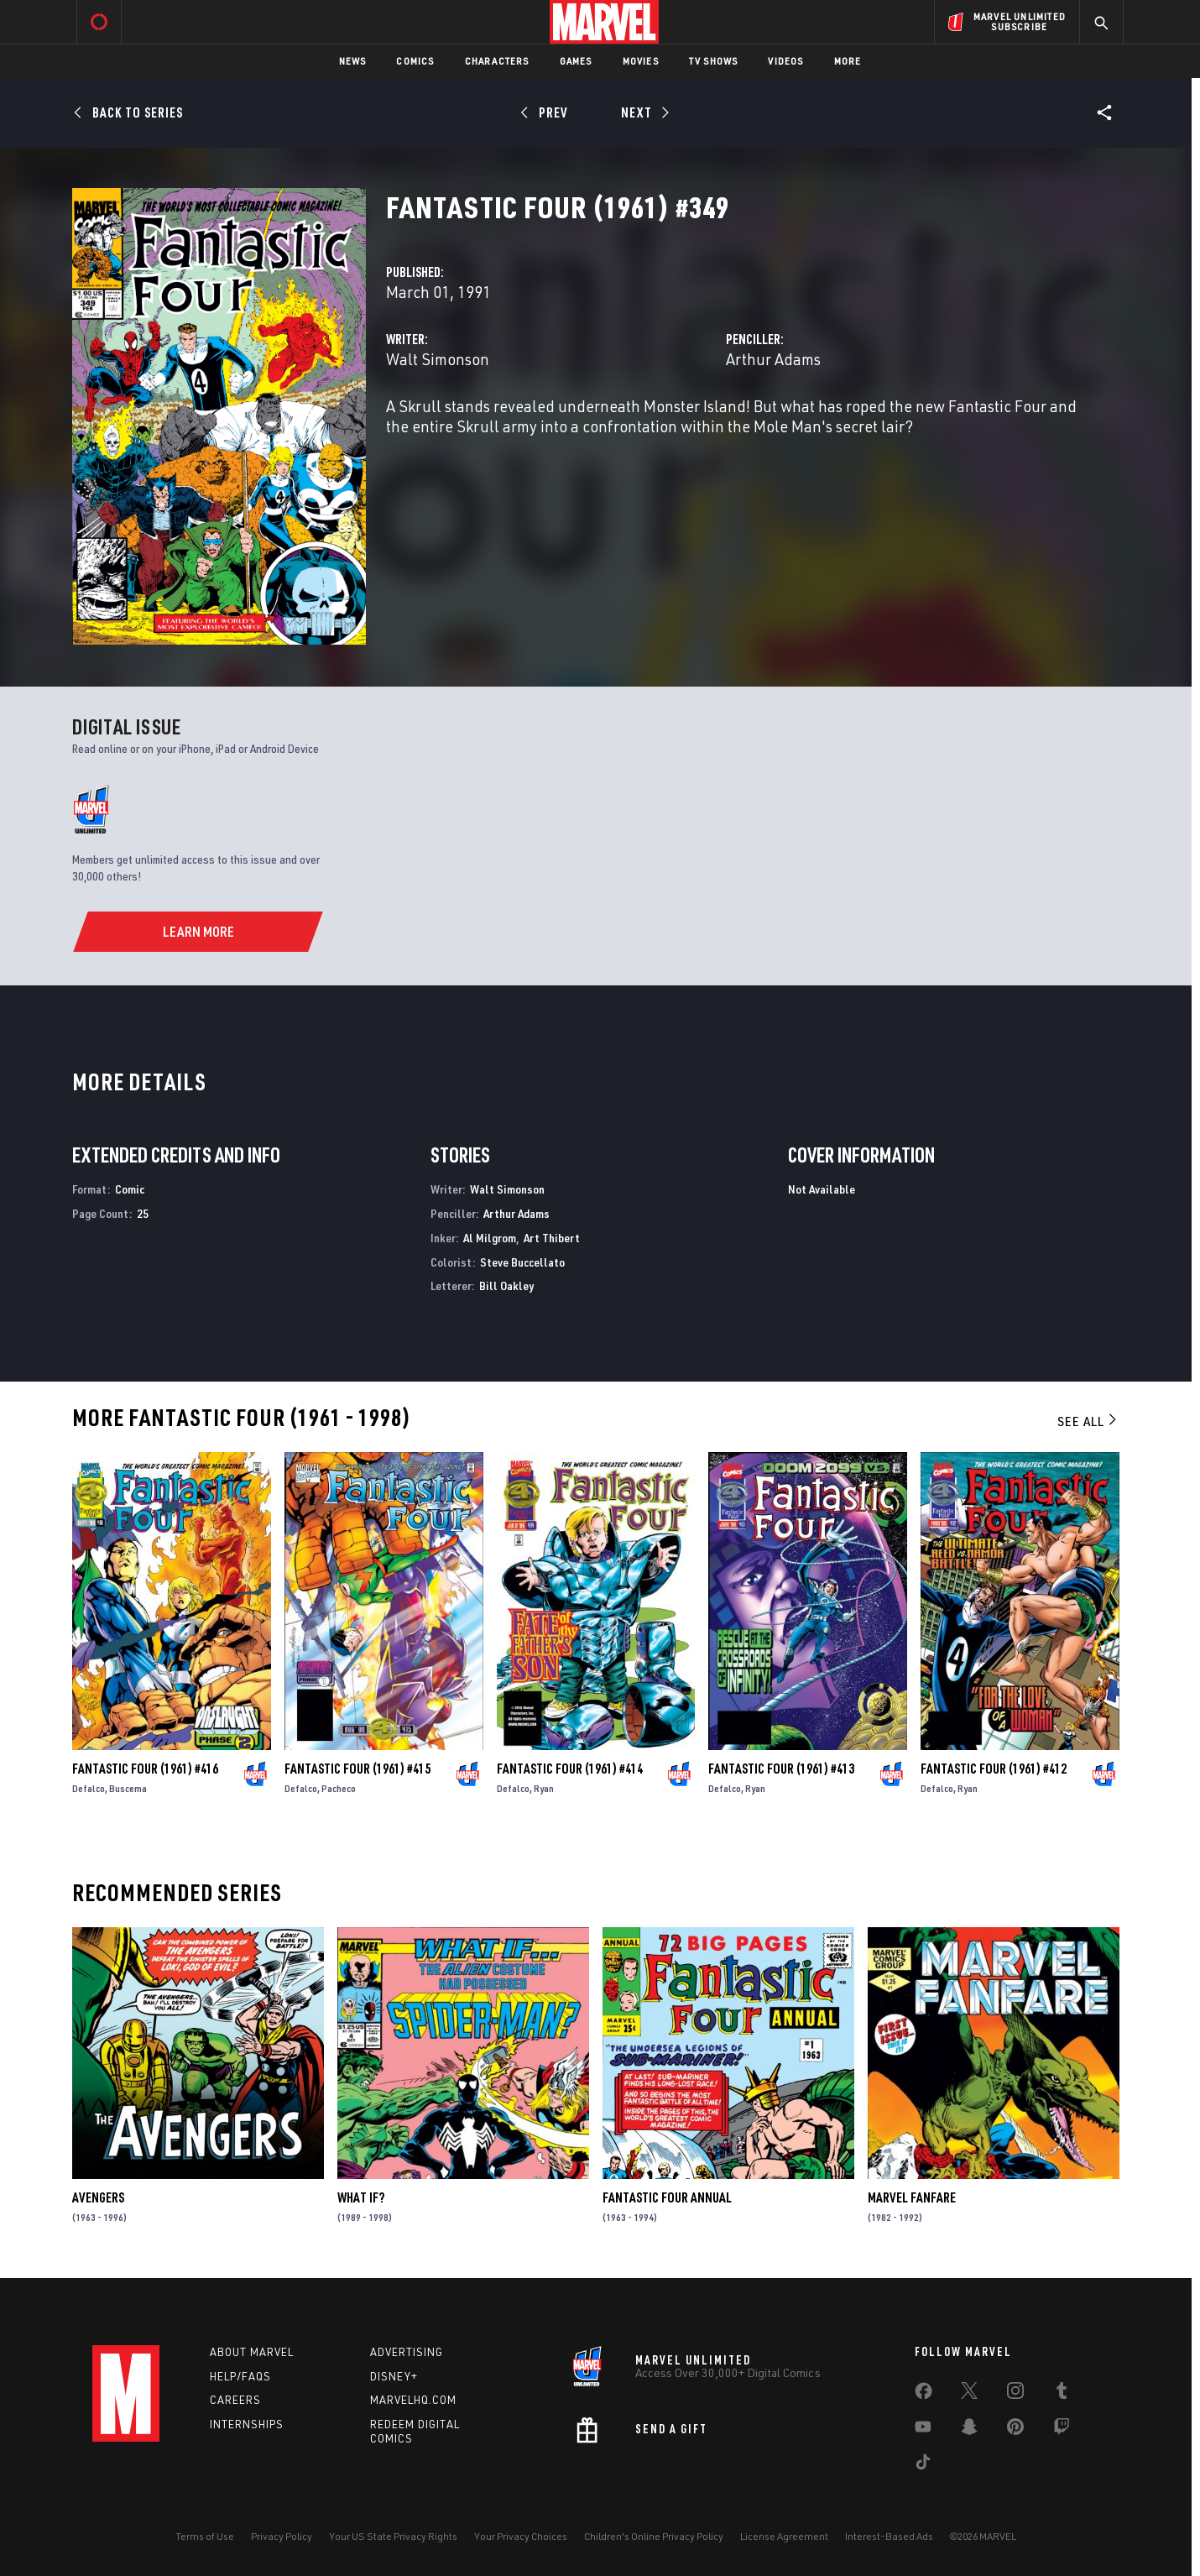 Image resolution: width=1200 pixels, height=2576 pixels. What do you see at coordinates (994, 1768) in the screenshot?
I see `Fantastic Four (1961) #412` at bounding box center [994, 1768].